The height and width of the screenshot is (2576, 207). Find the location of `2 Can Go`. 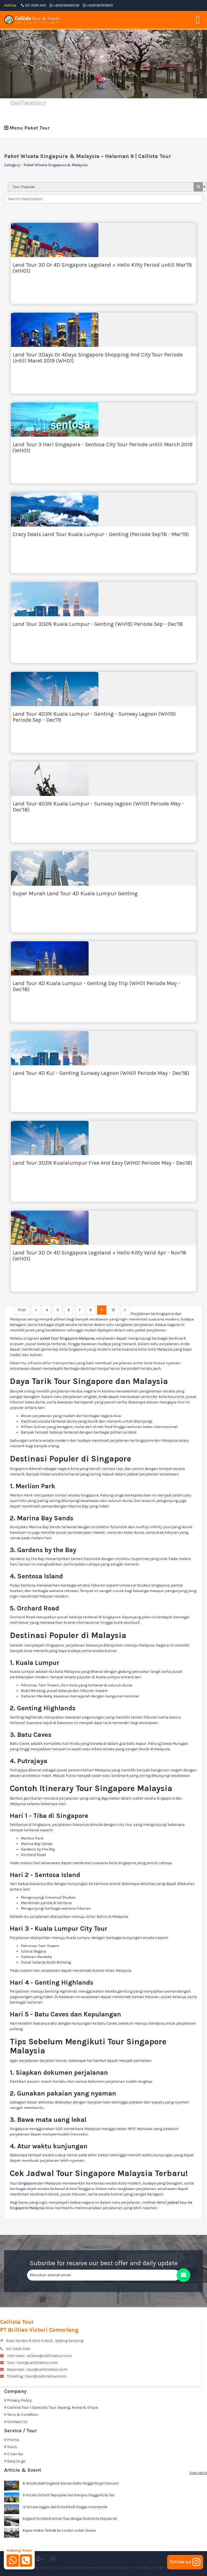

2 Can Go is located at coordinates (13, 2454).